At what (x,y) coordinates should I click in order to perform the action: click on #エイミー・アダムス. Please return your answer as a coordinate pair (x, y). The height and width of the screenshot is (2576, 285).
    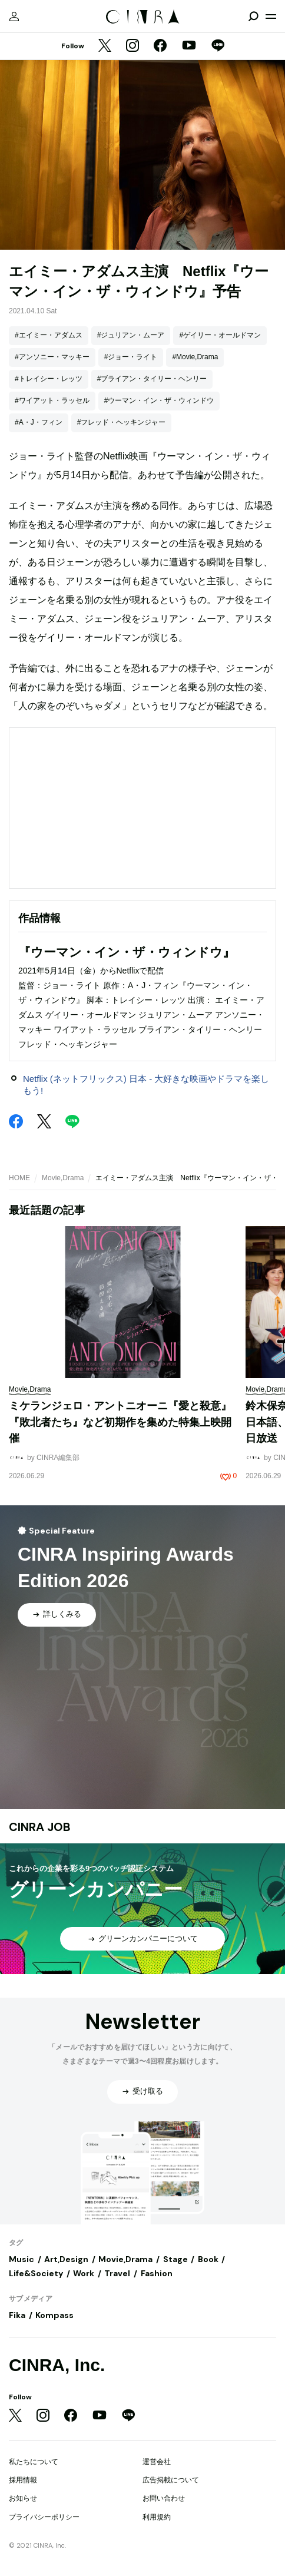
    Looking at the image, I should click on (48, 335).